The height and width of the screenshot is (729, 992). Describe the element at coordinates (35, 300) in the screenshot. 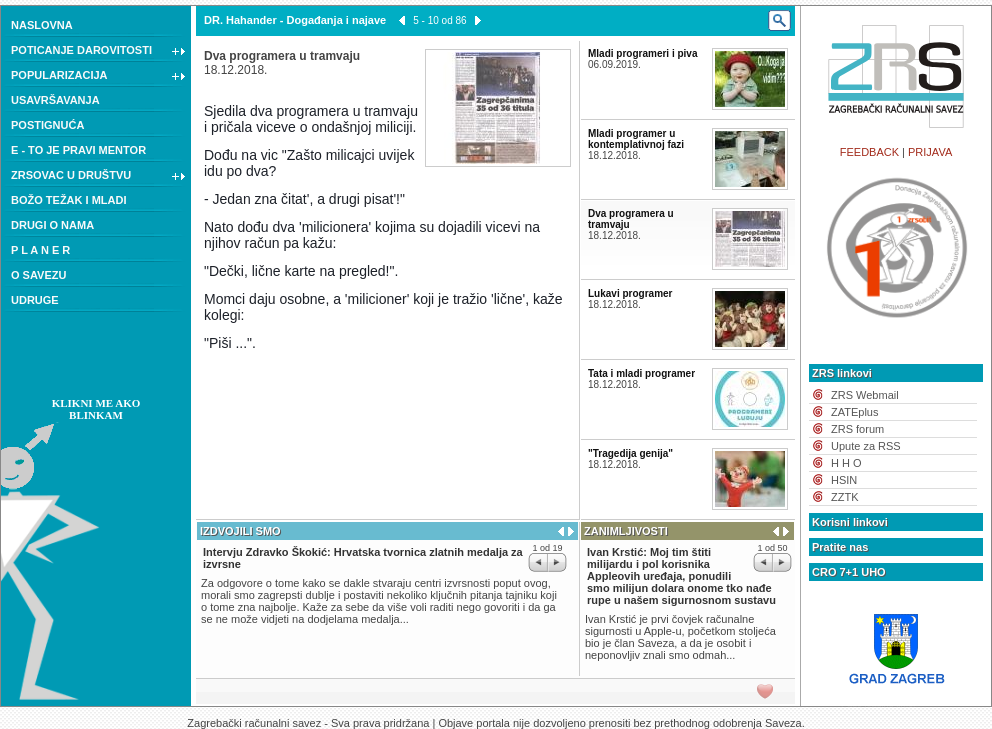

I see `UDRUGE` at that location.